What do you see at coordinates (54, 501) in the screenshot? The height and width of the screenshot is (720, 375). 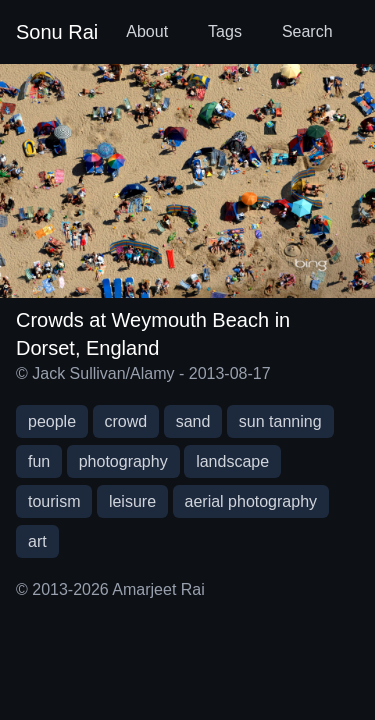 I see `tourism` at bounding box center [54, 501].